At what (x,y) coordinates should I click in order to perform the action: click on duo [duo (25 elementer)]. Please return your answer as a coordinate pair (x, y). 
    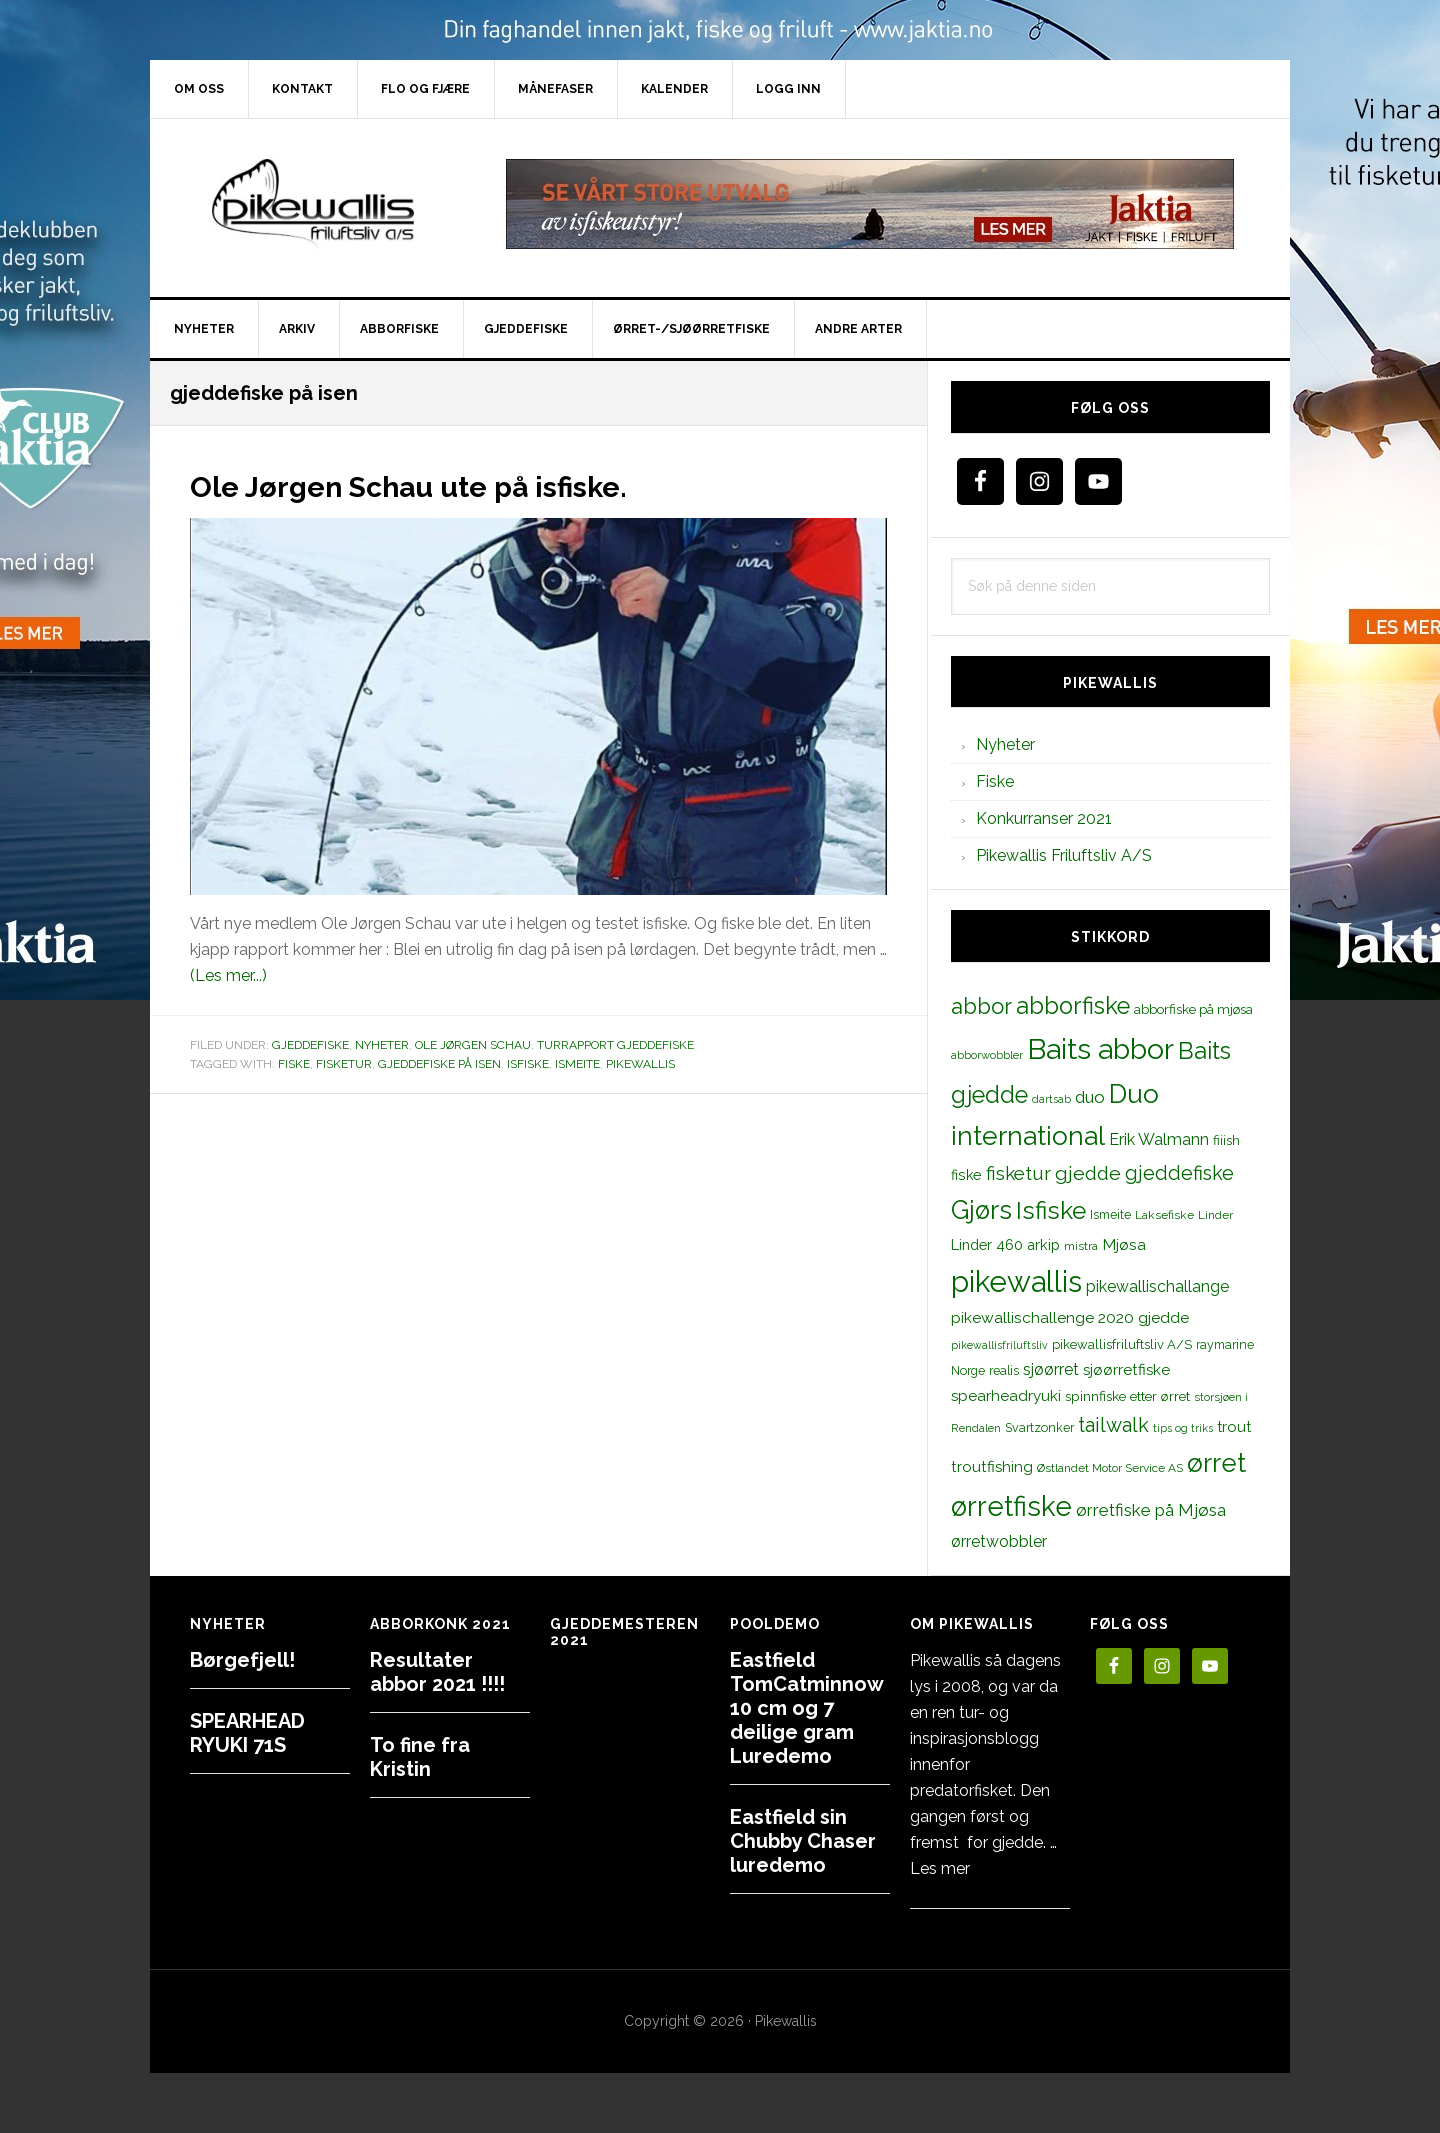
    Looking at the image, I should click on (1090, 1097).